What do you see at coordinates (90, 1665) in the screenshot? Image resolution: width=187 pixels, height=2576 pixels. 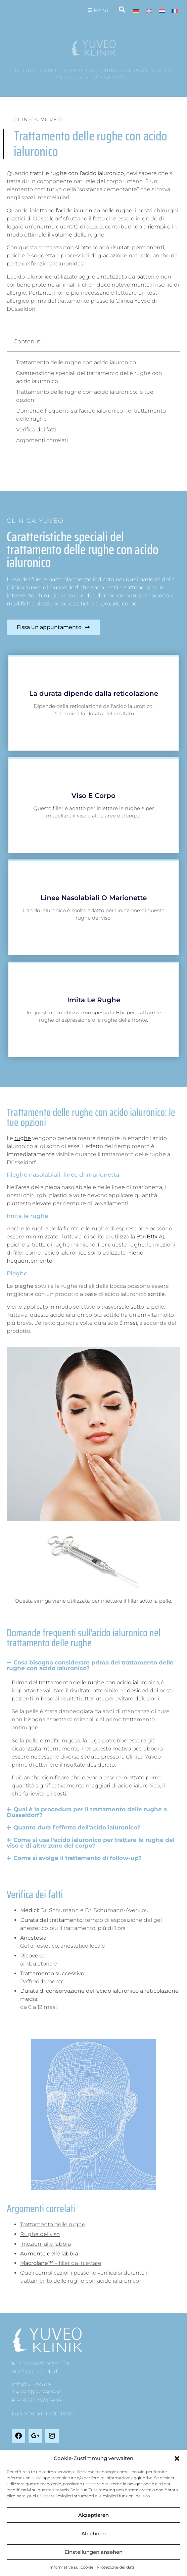 I see `Cosa bisogna considerare prima del trattamento delle rughe con acido ialuronico?` at bounding box center [90, 1665].